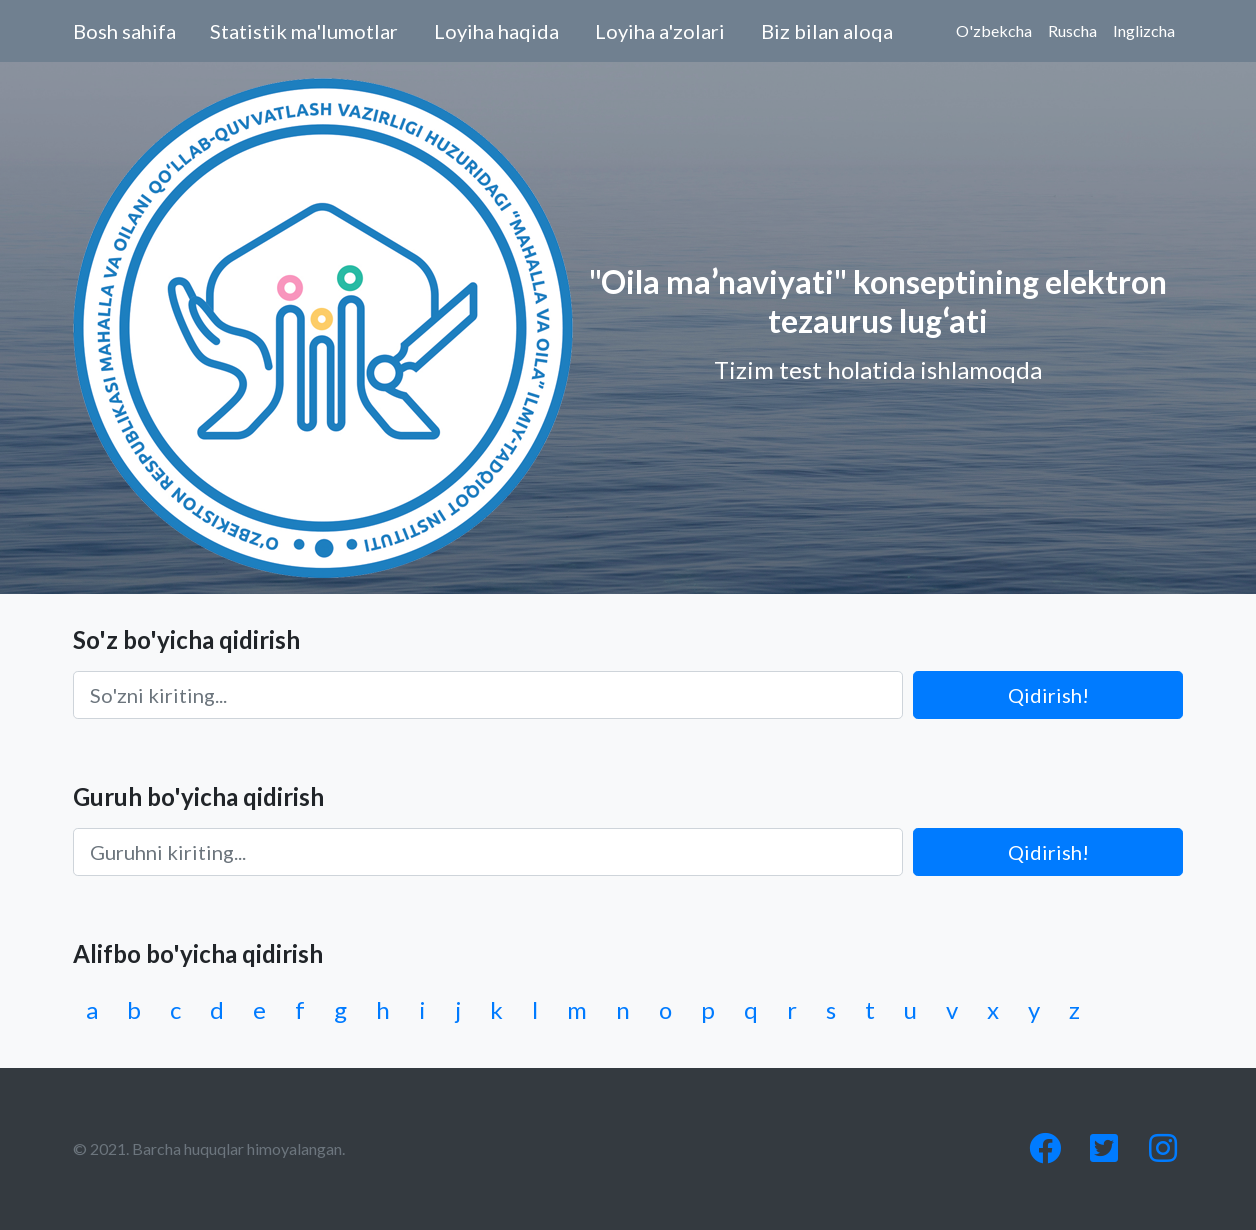 Image resolution: width=1256 pixels, height=1230 pixels. Describe the element at coordinates (304, 31) in the screenshot. I see `Statistik ma'lumotlar` at that location.